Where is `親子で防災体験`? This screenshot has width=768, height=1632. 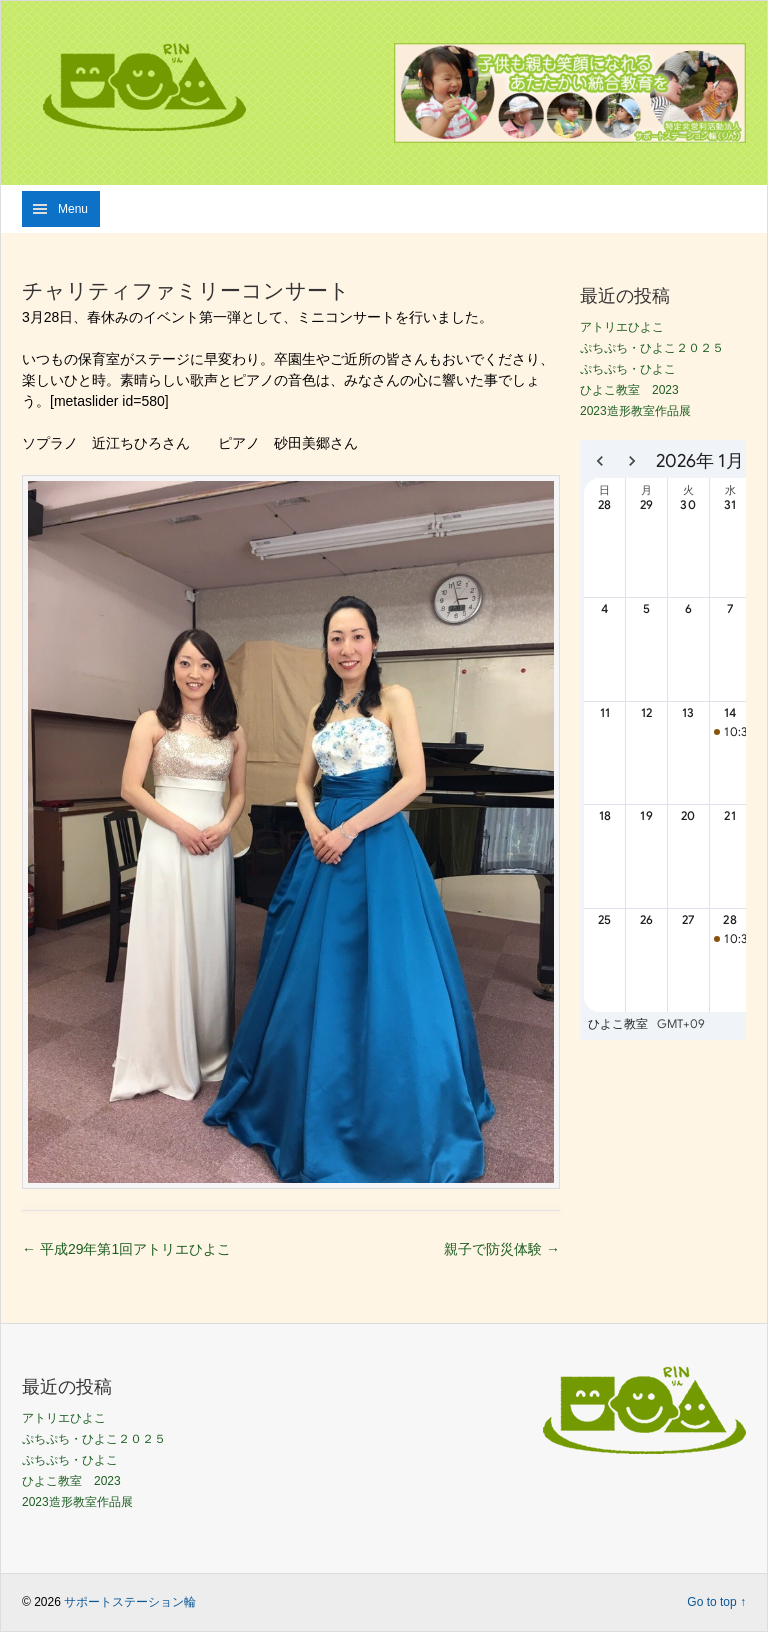 親子で防災体験 is located at coordinates (502, 1249).